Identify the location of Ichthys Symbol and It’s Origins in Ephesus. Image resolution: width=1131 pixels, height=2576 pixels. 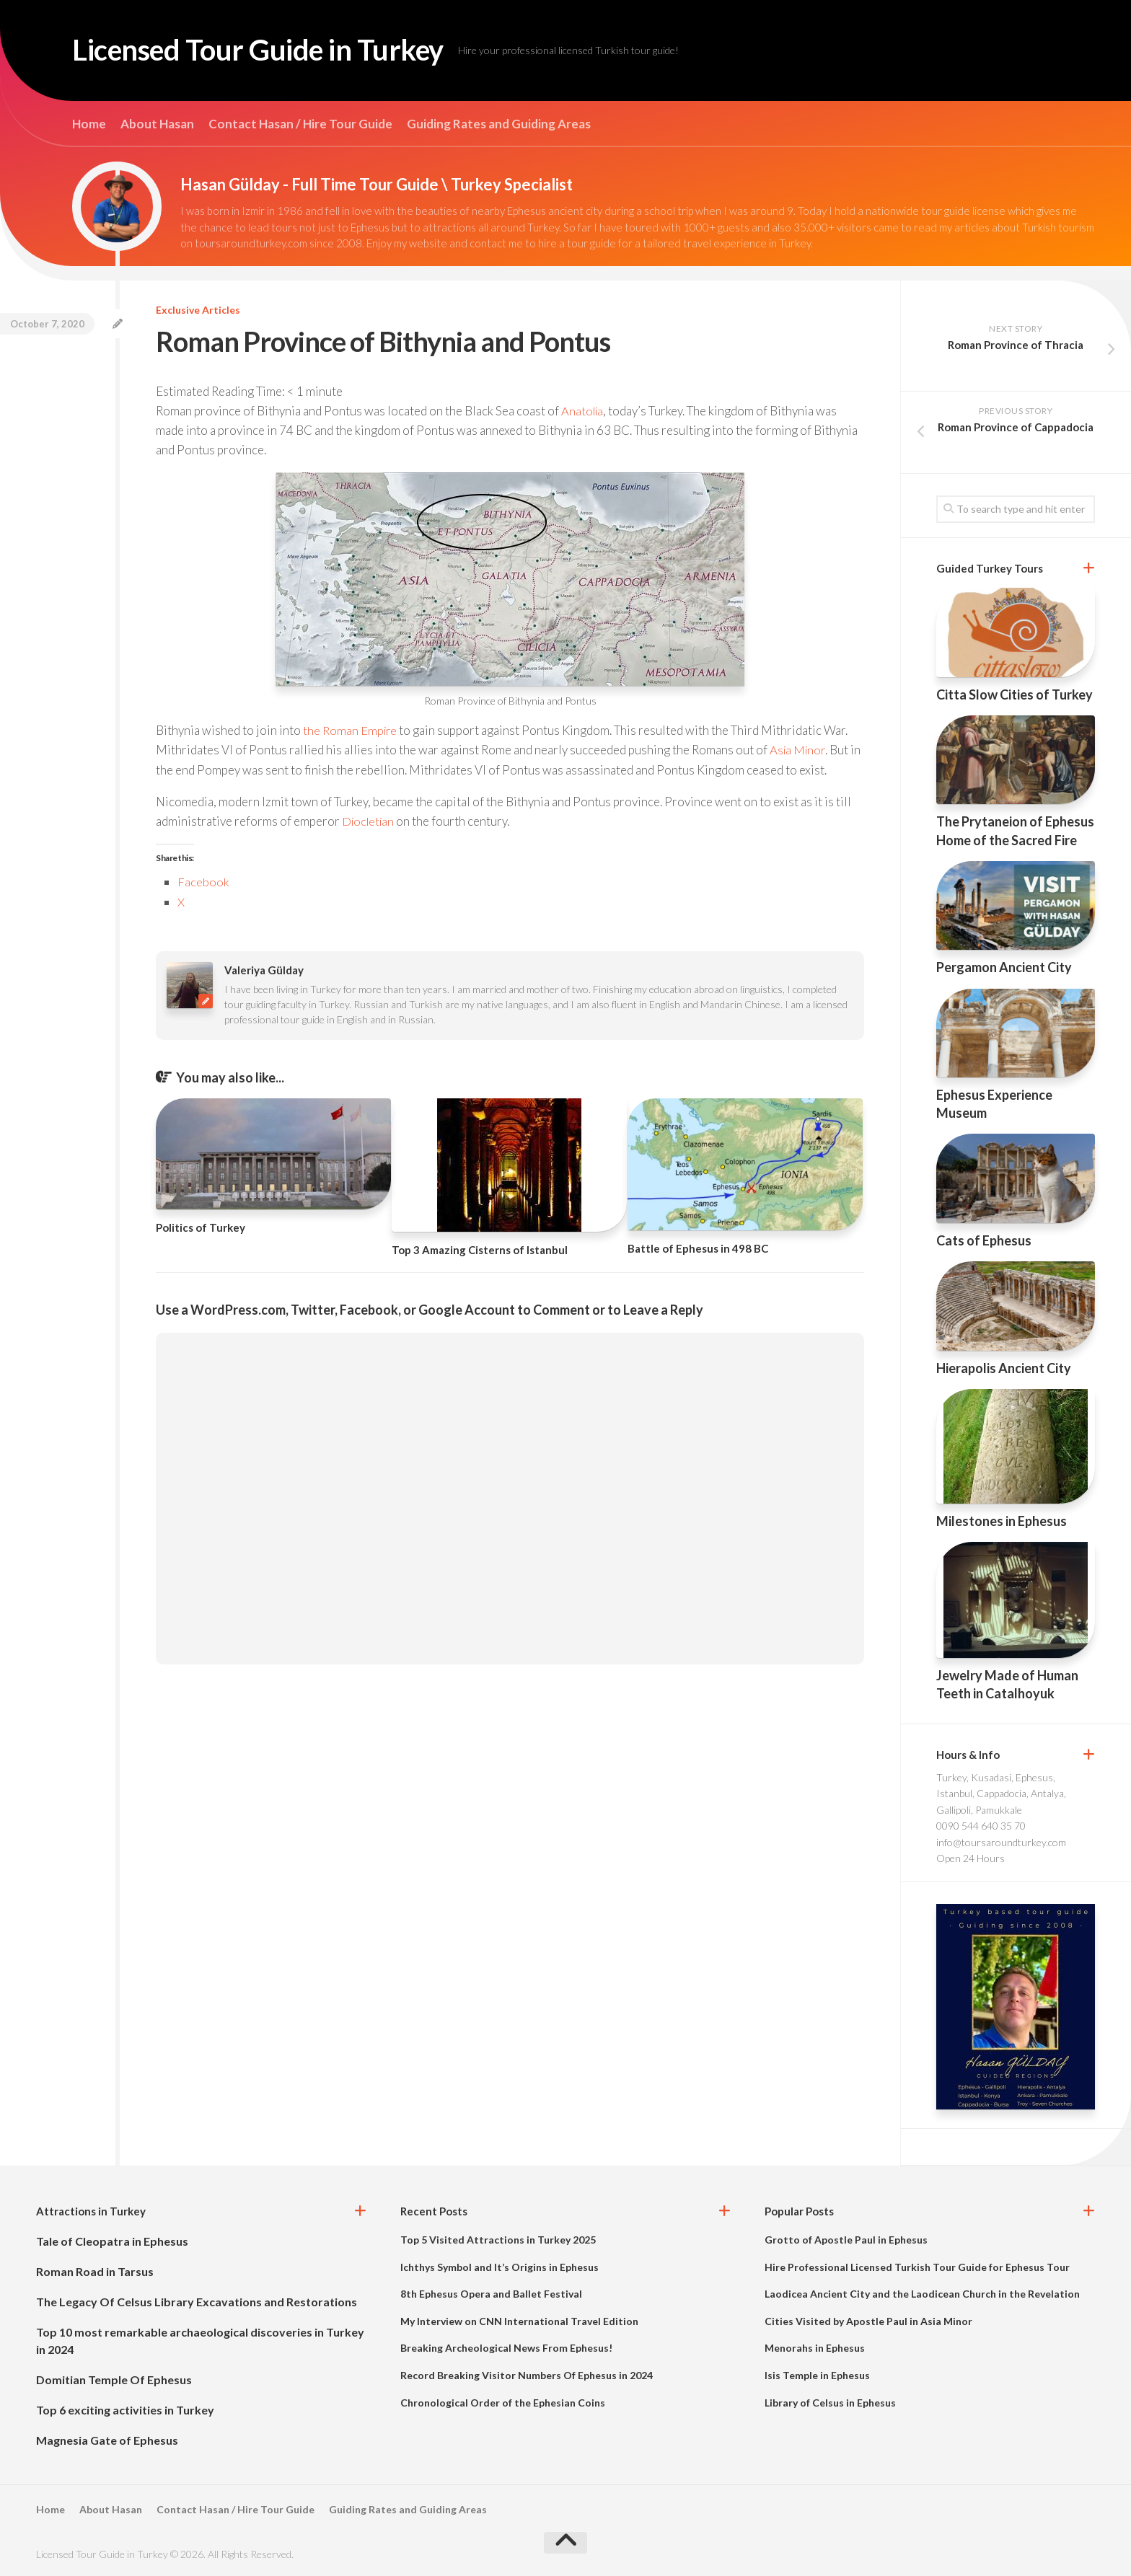
(499, 2267).